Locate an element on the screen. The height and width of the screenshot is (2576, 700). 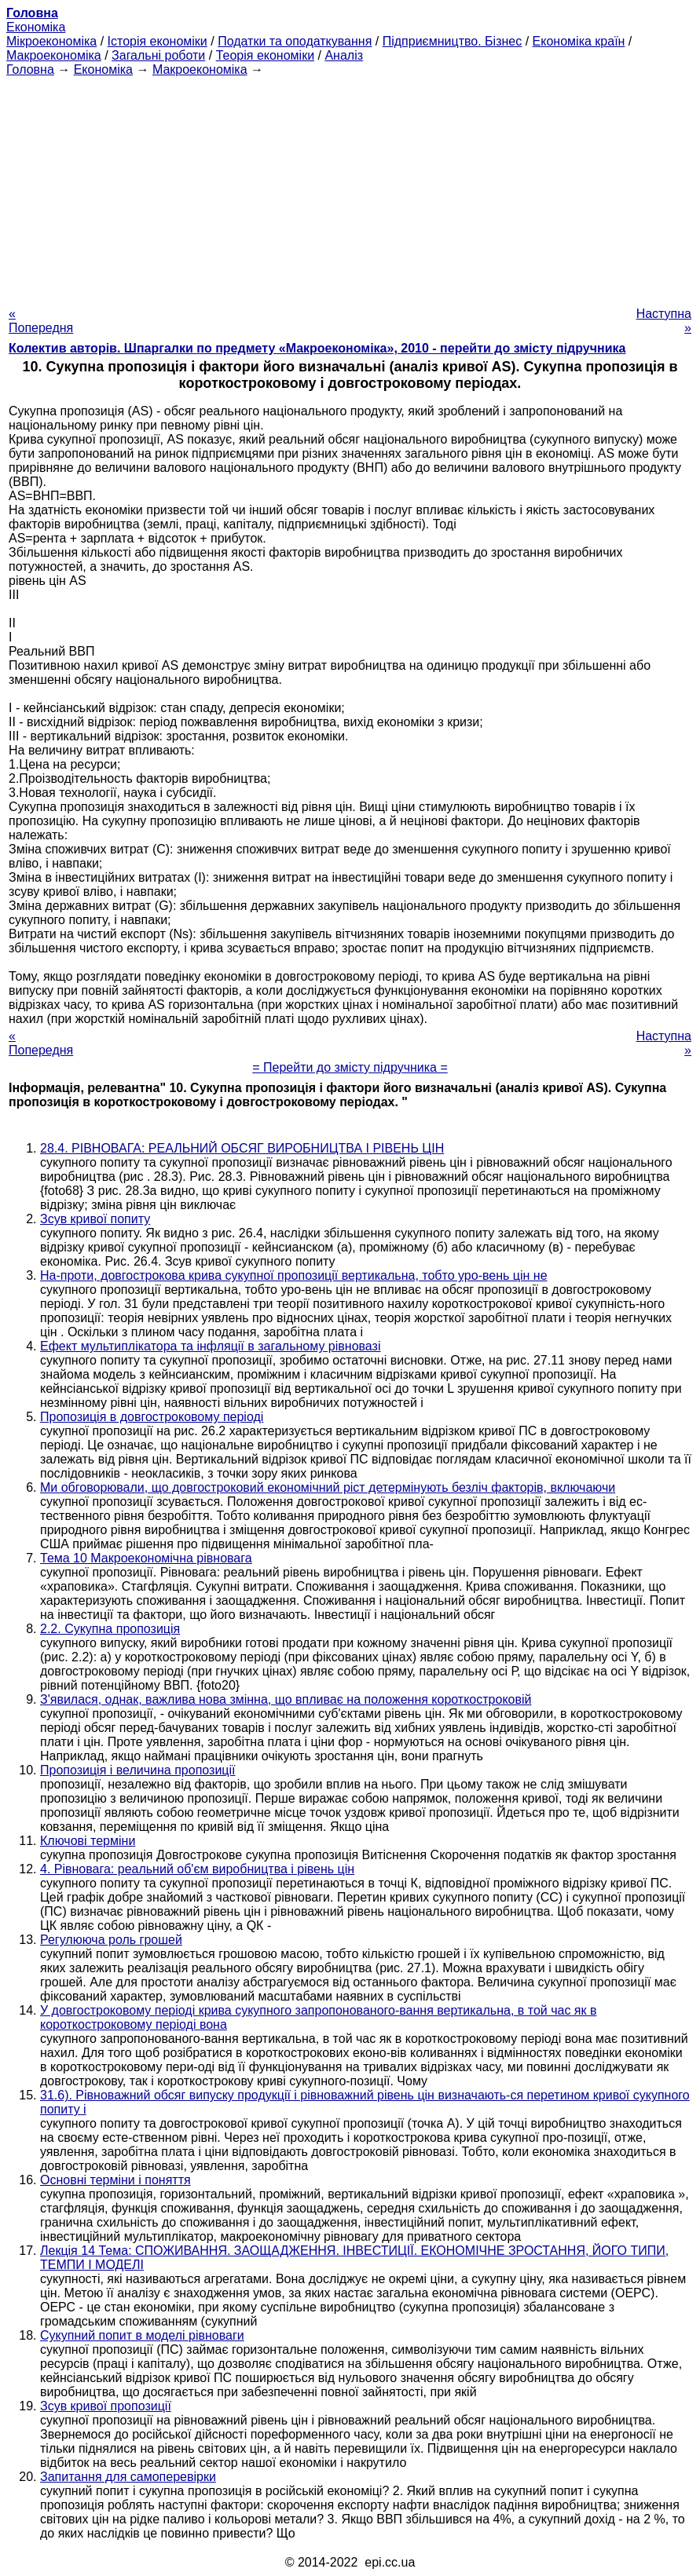
Загальні роботи is located at coordinates (158, 55).